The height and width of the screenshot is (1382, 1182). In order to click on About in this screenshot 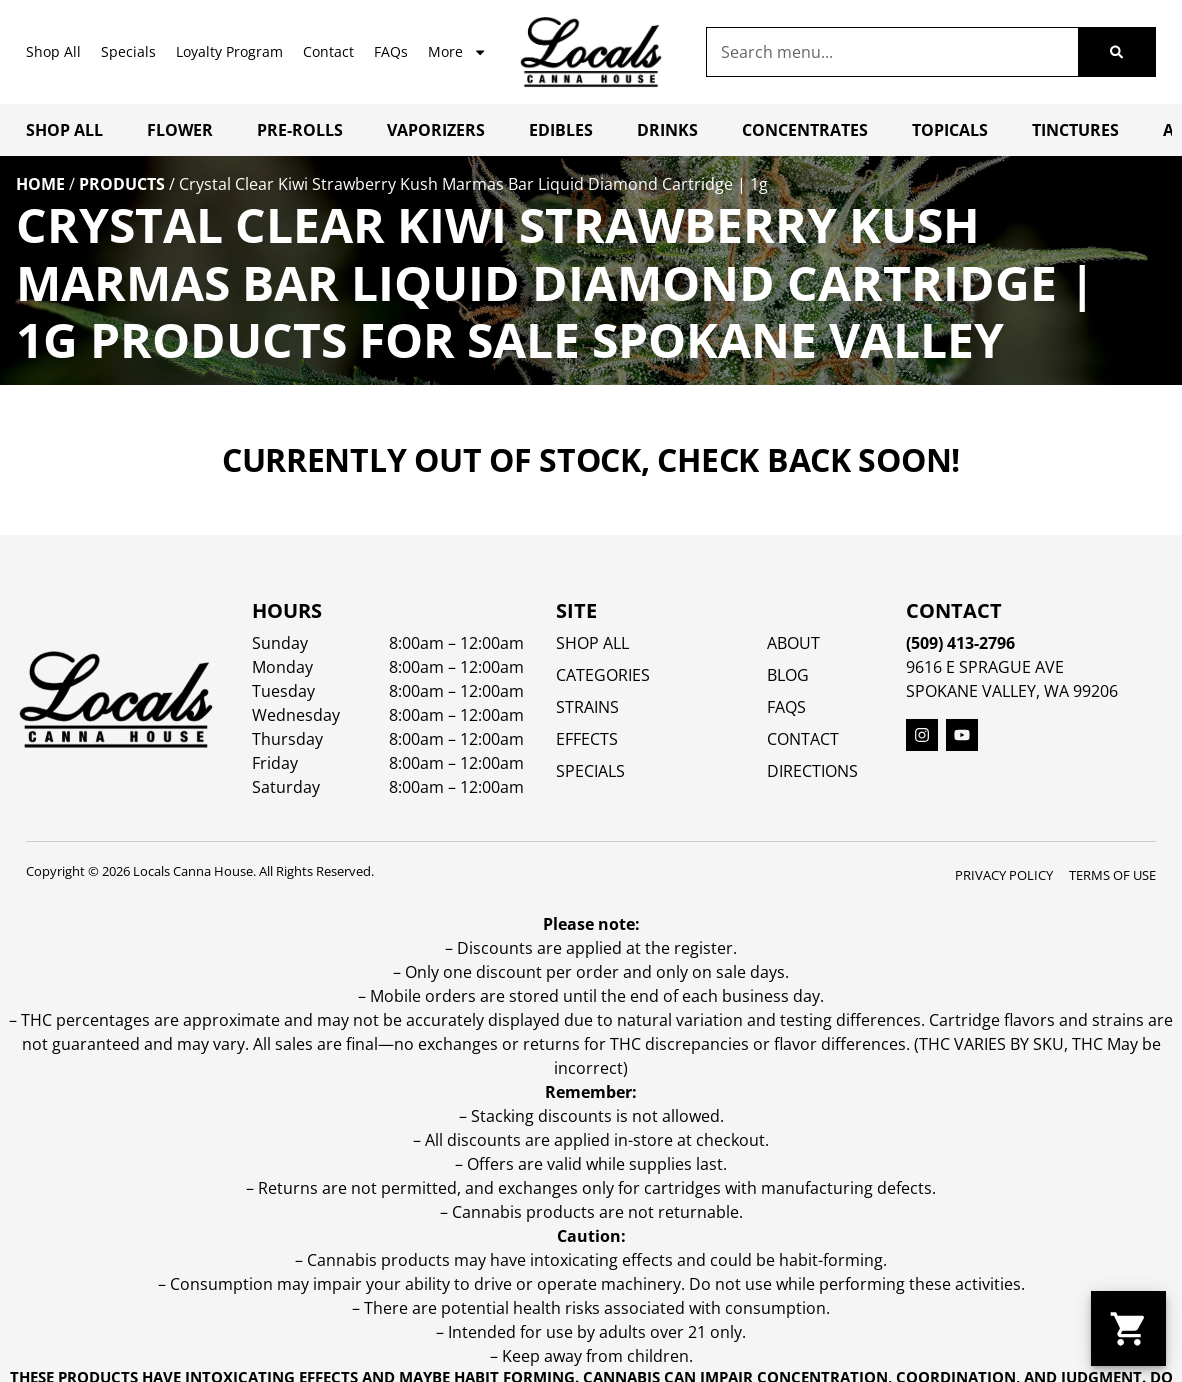, I will do `click(793, 643)`.